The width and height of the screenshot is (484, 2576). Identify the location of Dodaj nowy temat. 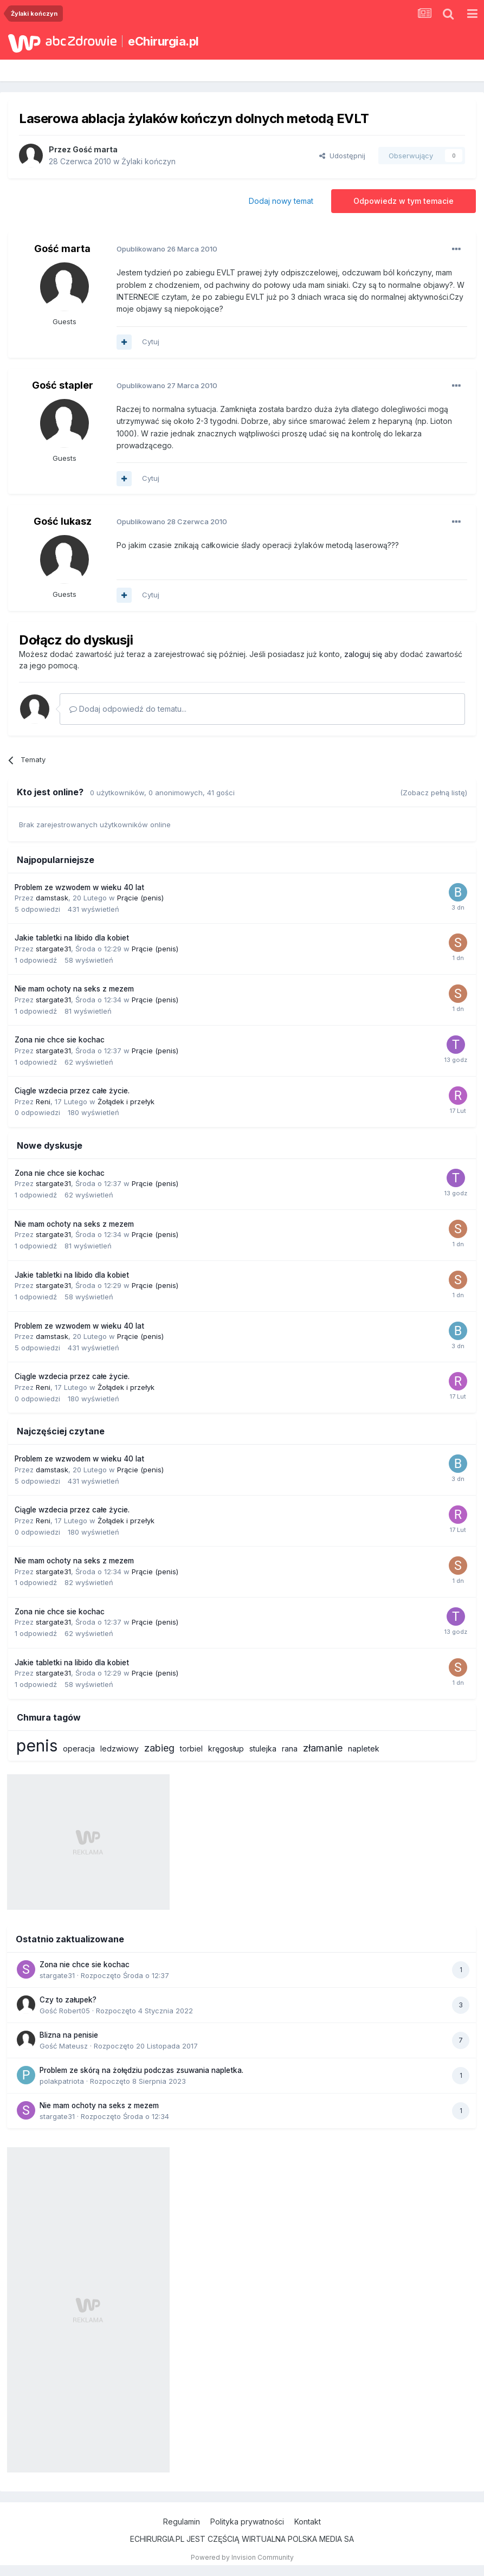
(281, 200).